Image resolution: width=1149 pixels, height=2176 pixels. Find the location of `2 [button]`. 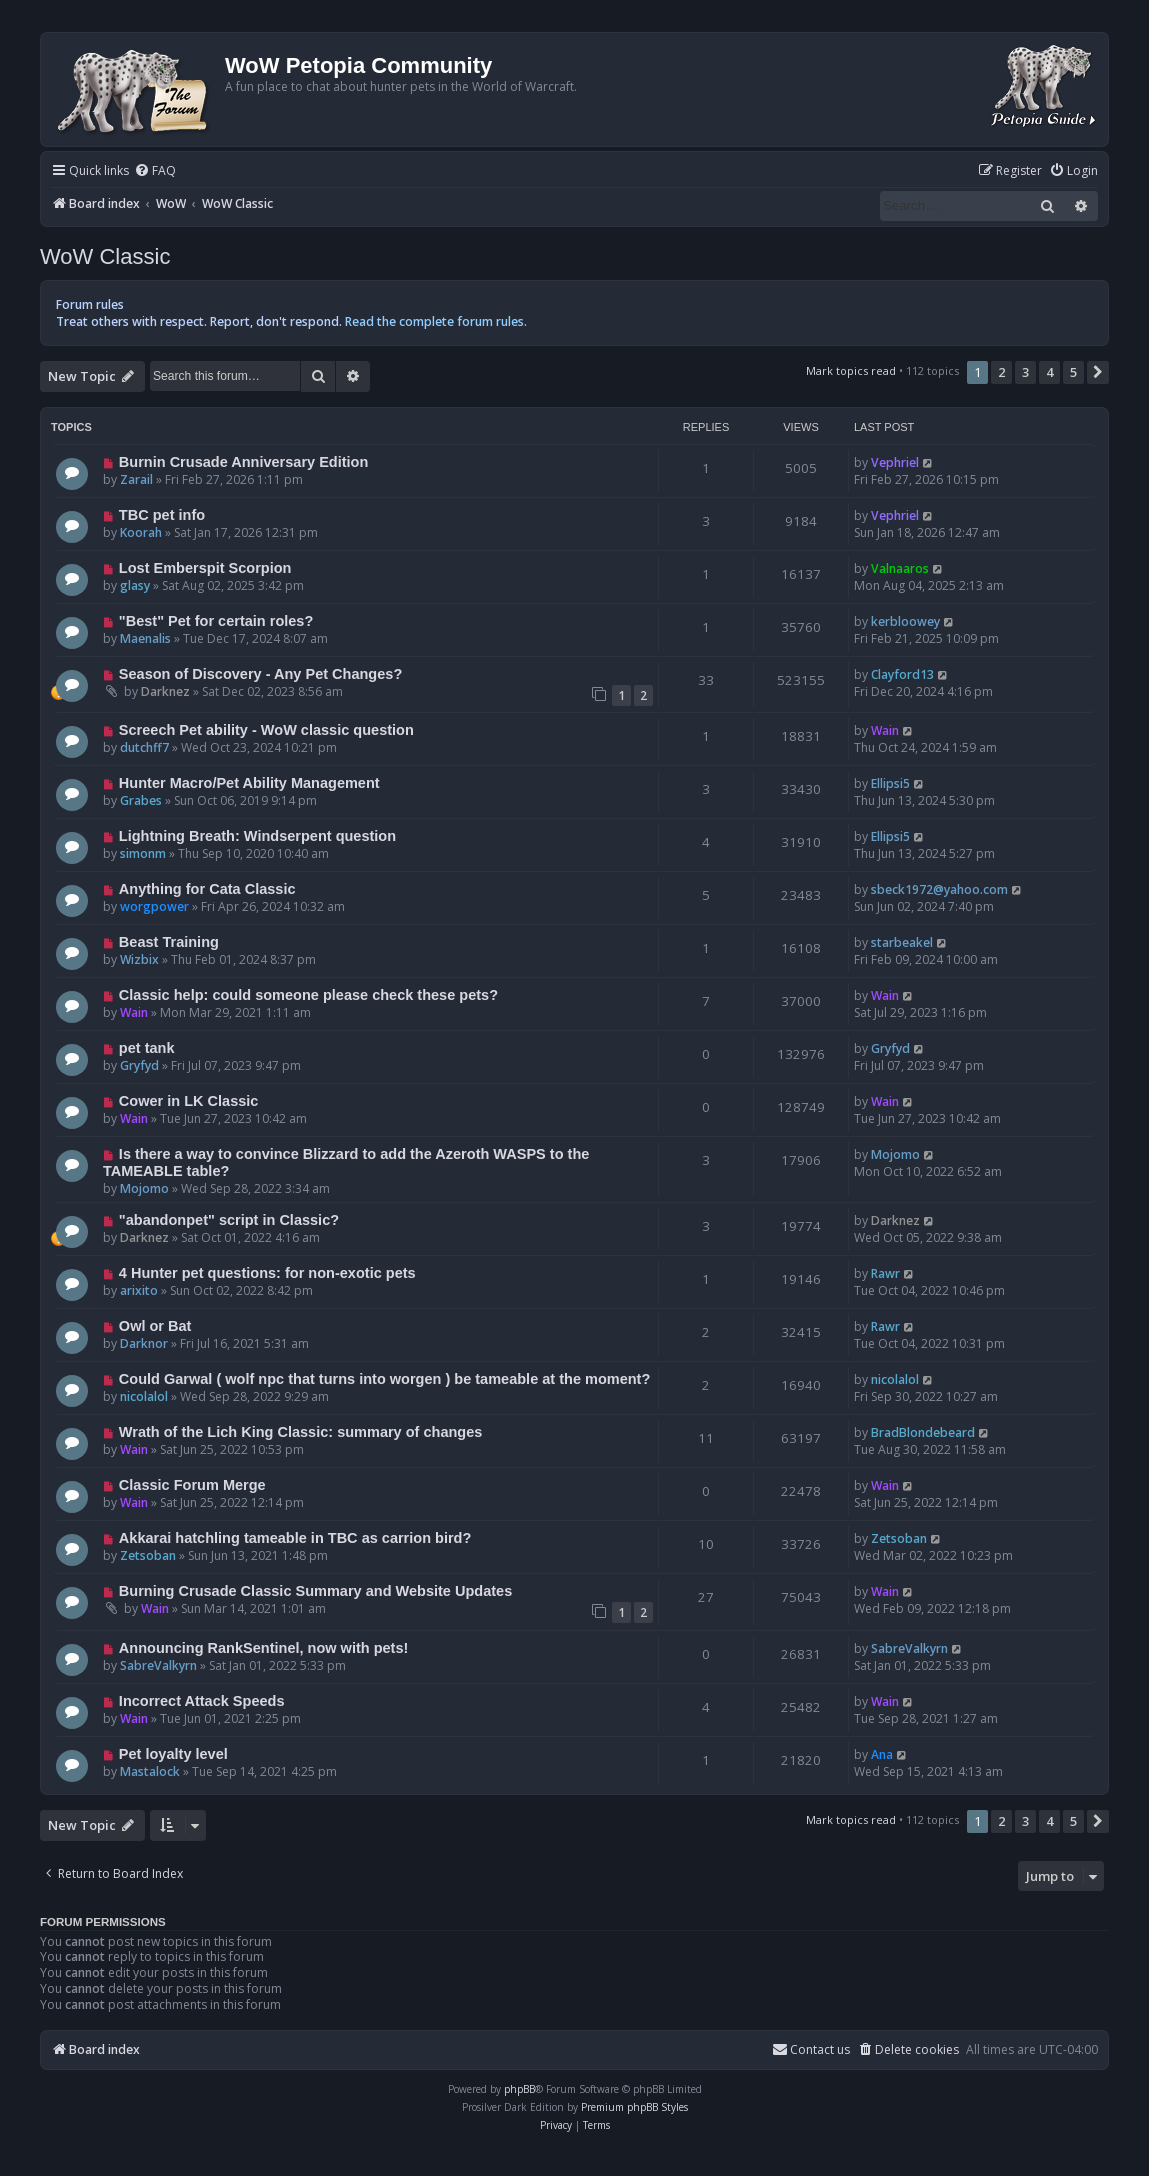

2 [button] is located at coordinates (1001, 372).